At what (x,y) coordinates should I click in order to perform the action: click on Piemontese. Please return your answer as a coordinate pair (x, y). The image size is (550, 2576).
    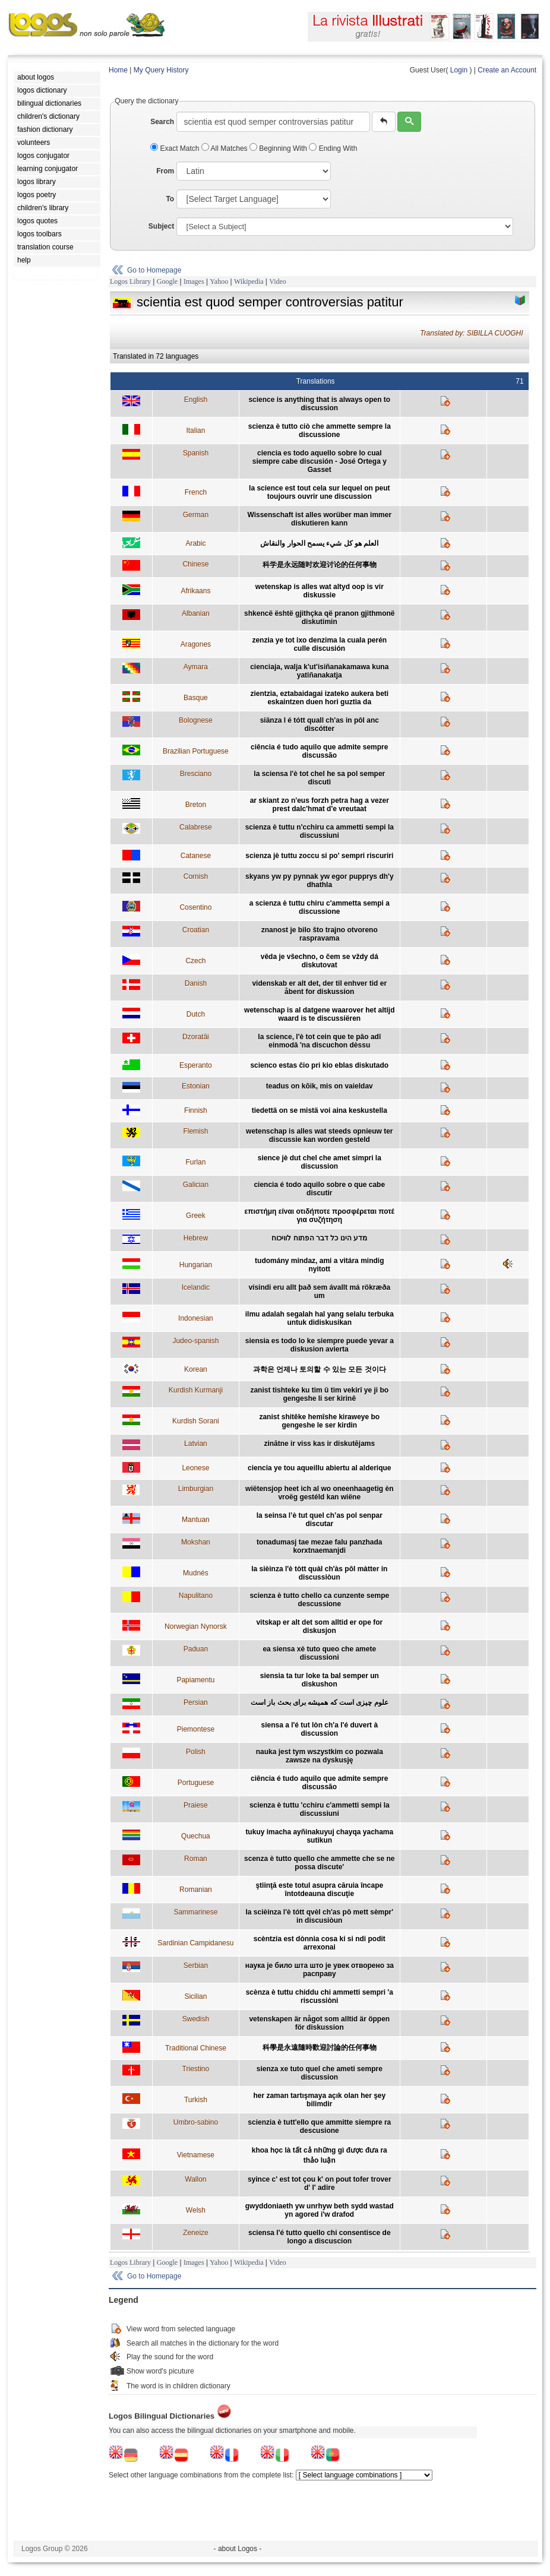
    Looking at the image, I should click on (195, 1729).